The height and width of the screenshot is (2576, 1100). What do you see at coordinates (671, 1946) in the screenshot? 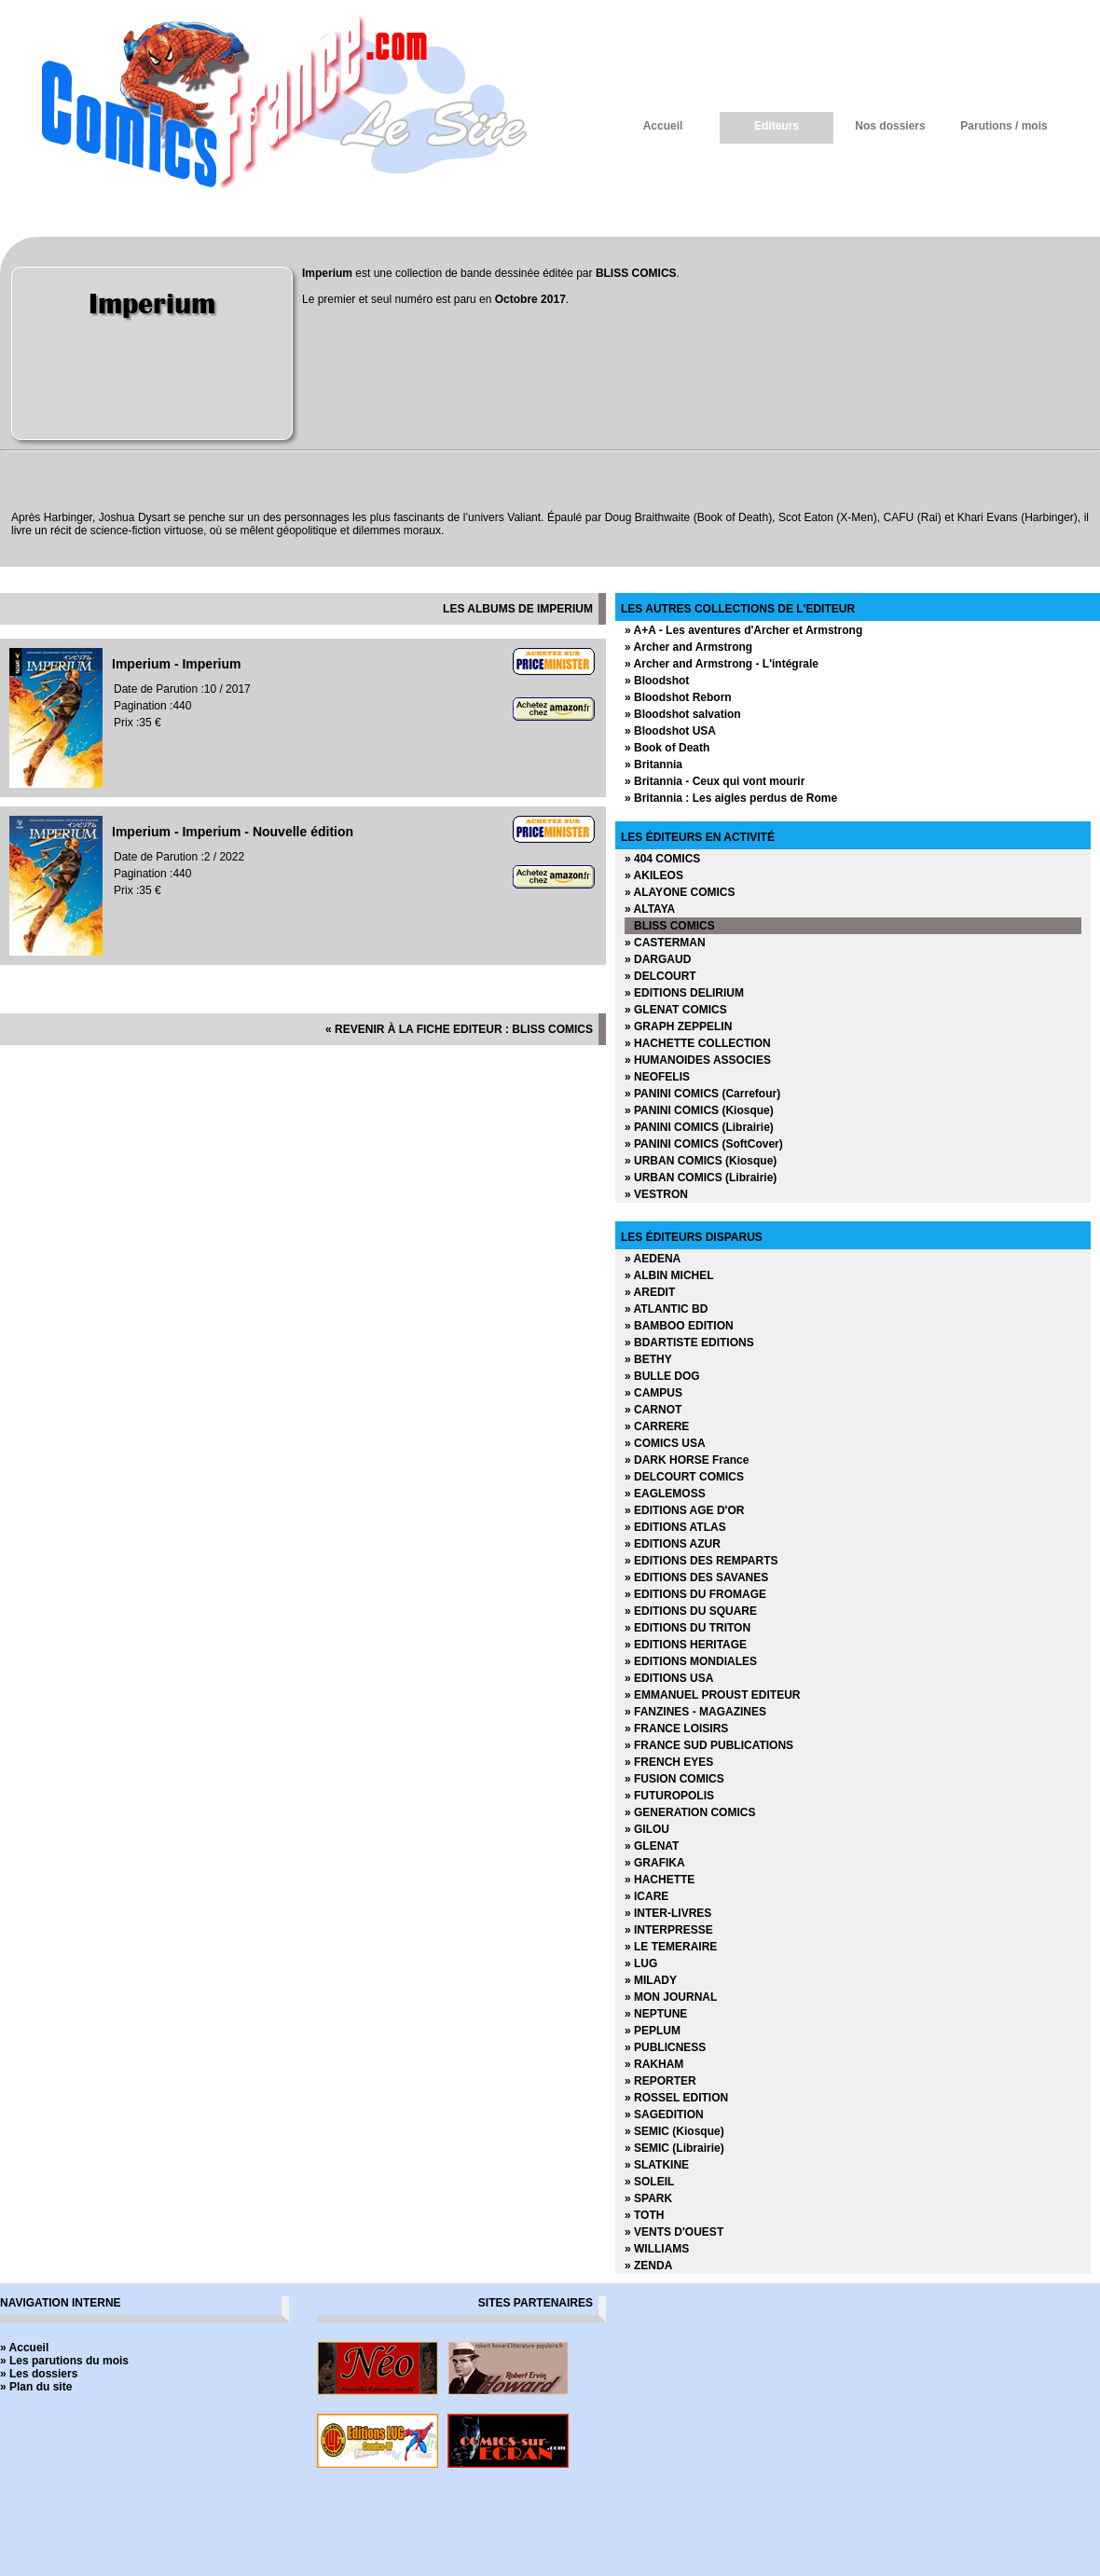
I see `» LE TEMERAIRE` at bounding box center [671, 1946].